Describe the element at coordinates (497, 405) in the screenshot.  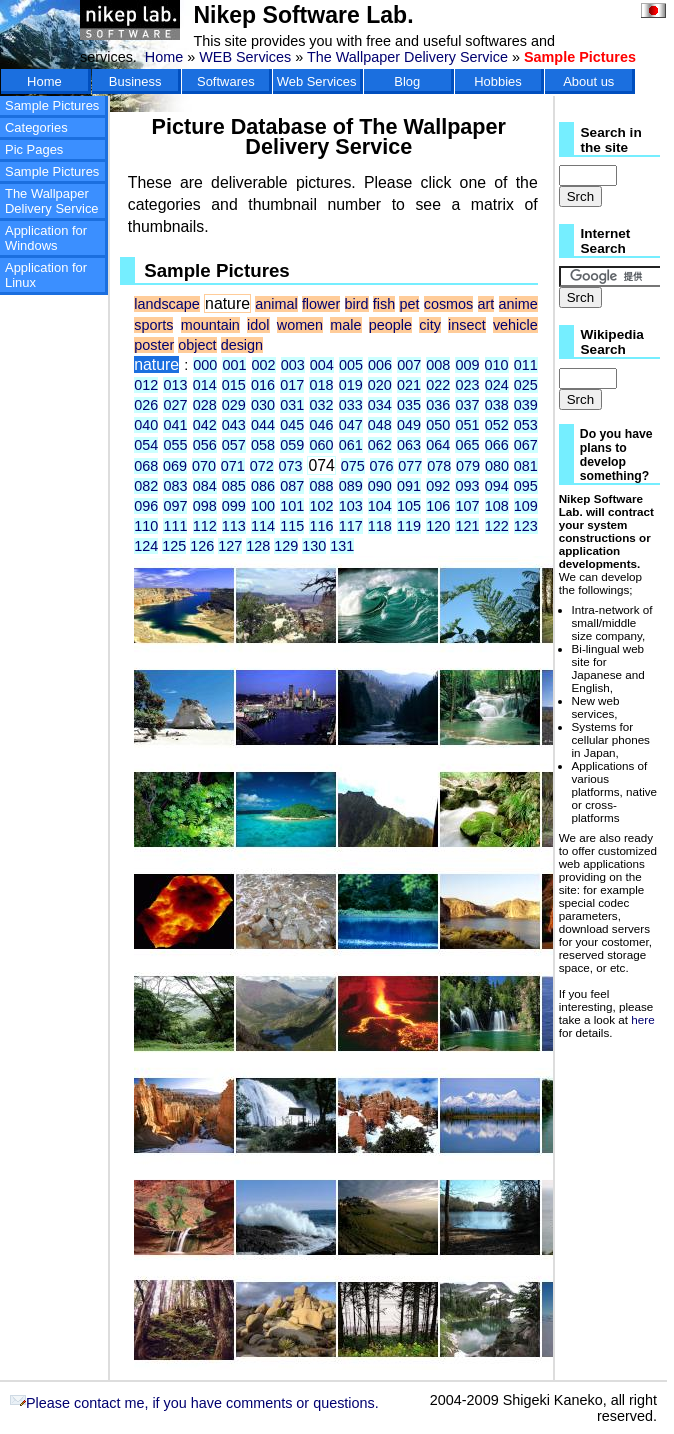
I see `038` at that location.